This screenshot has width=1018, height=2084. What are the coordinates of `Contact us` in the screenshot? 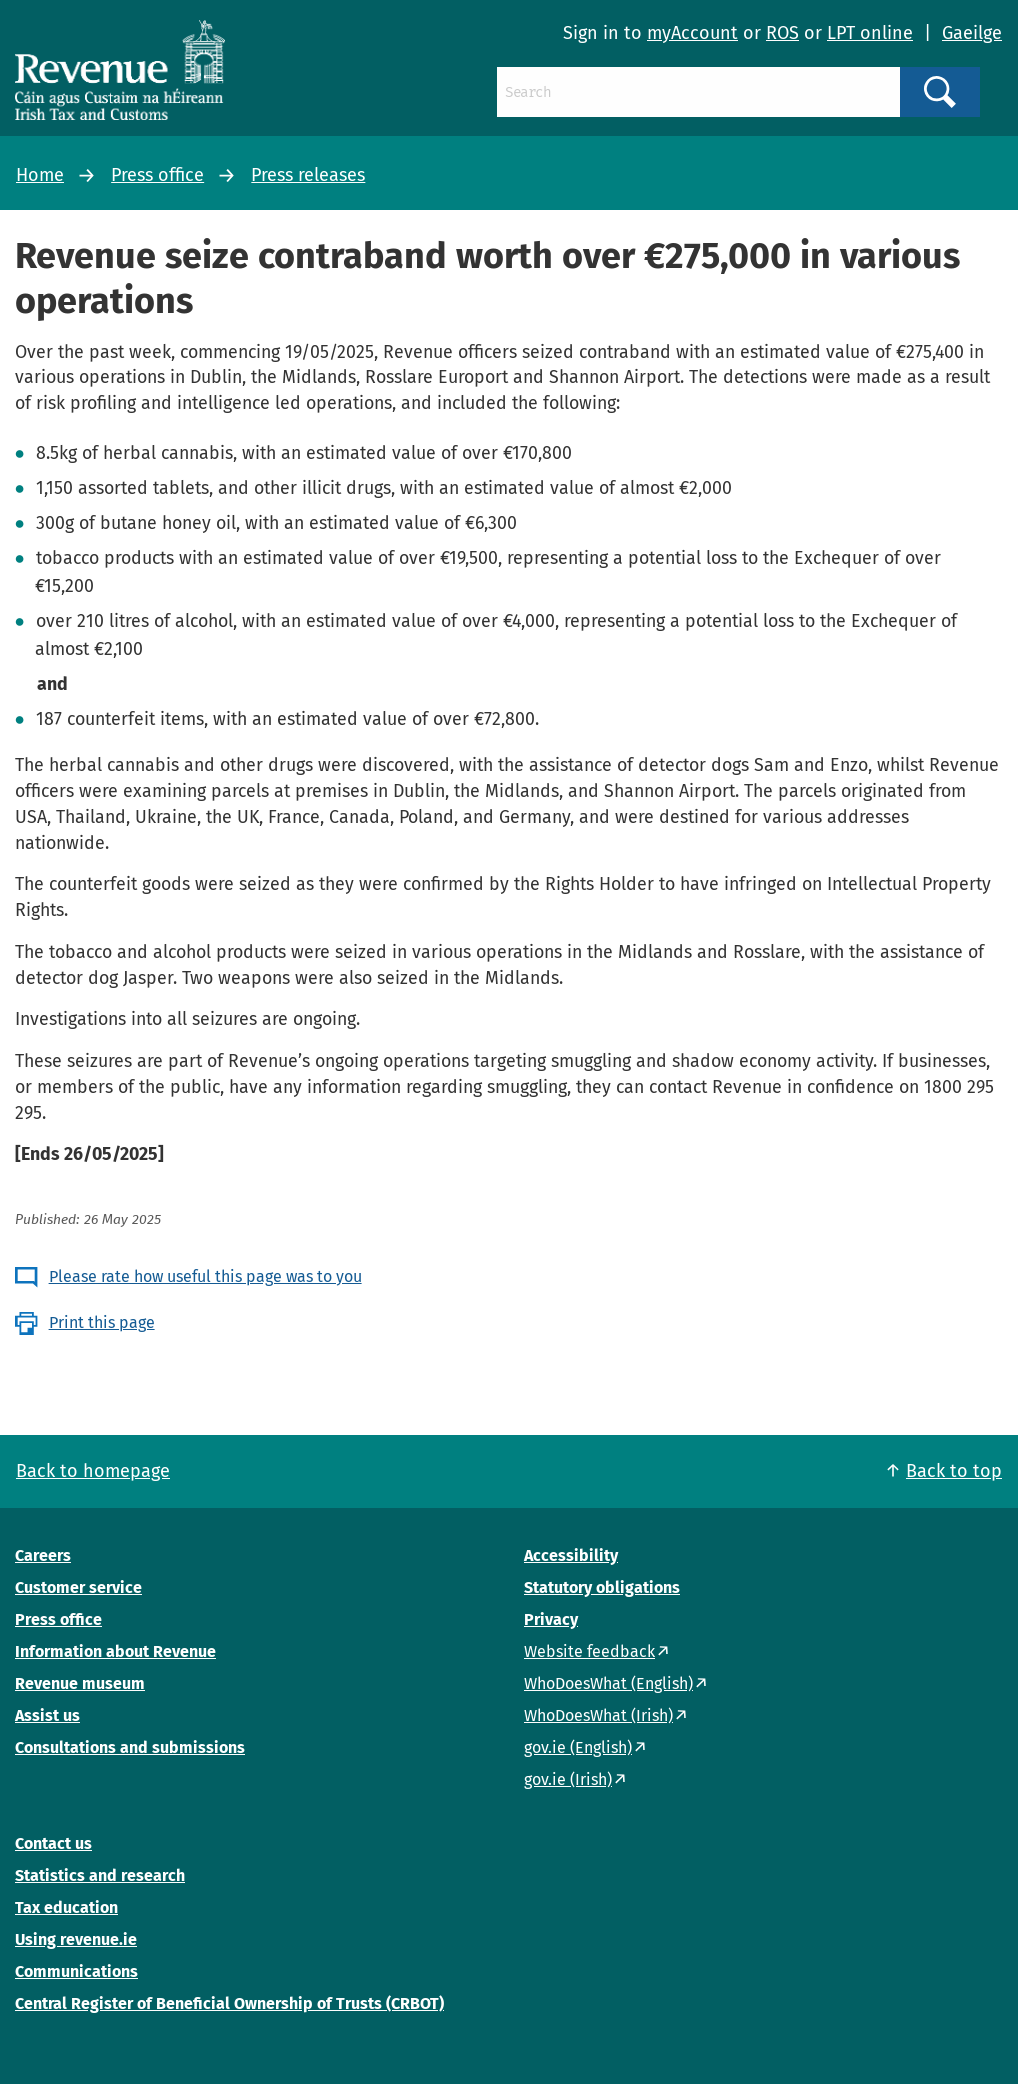 It's located at (53, 1843).